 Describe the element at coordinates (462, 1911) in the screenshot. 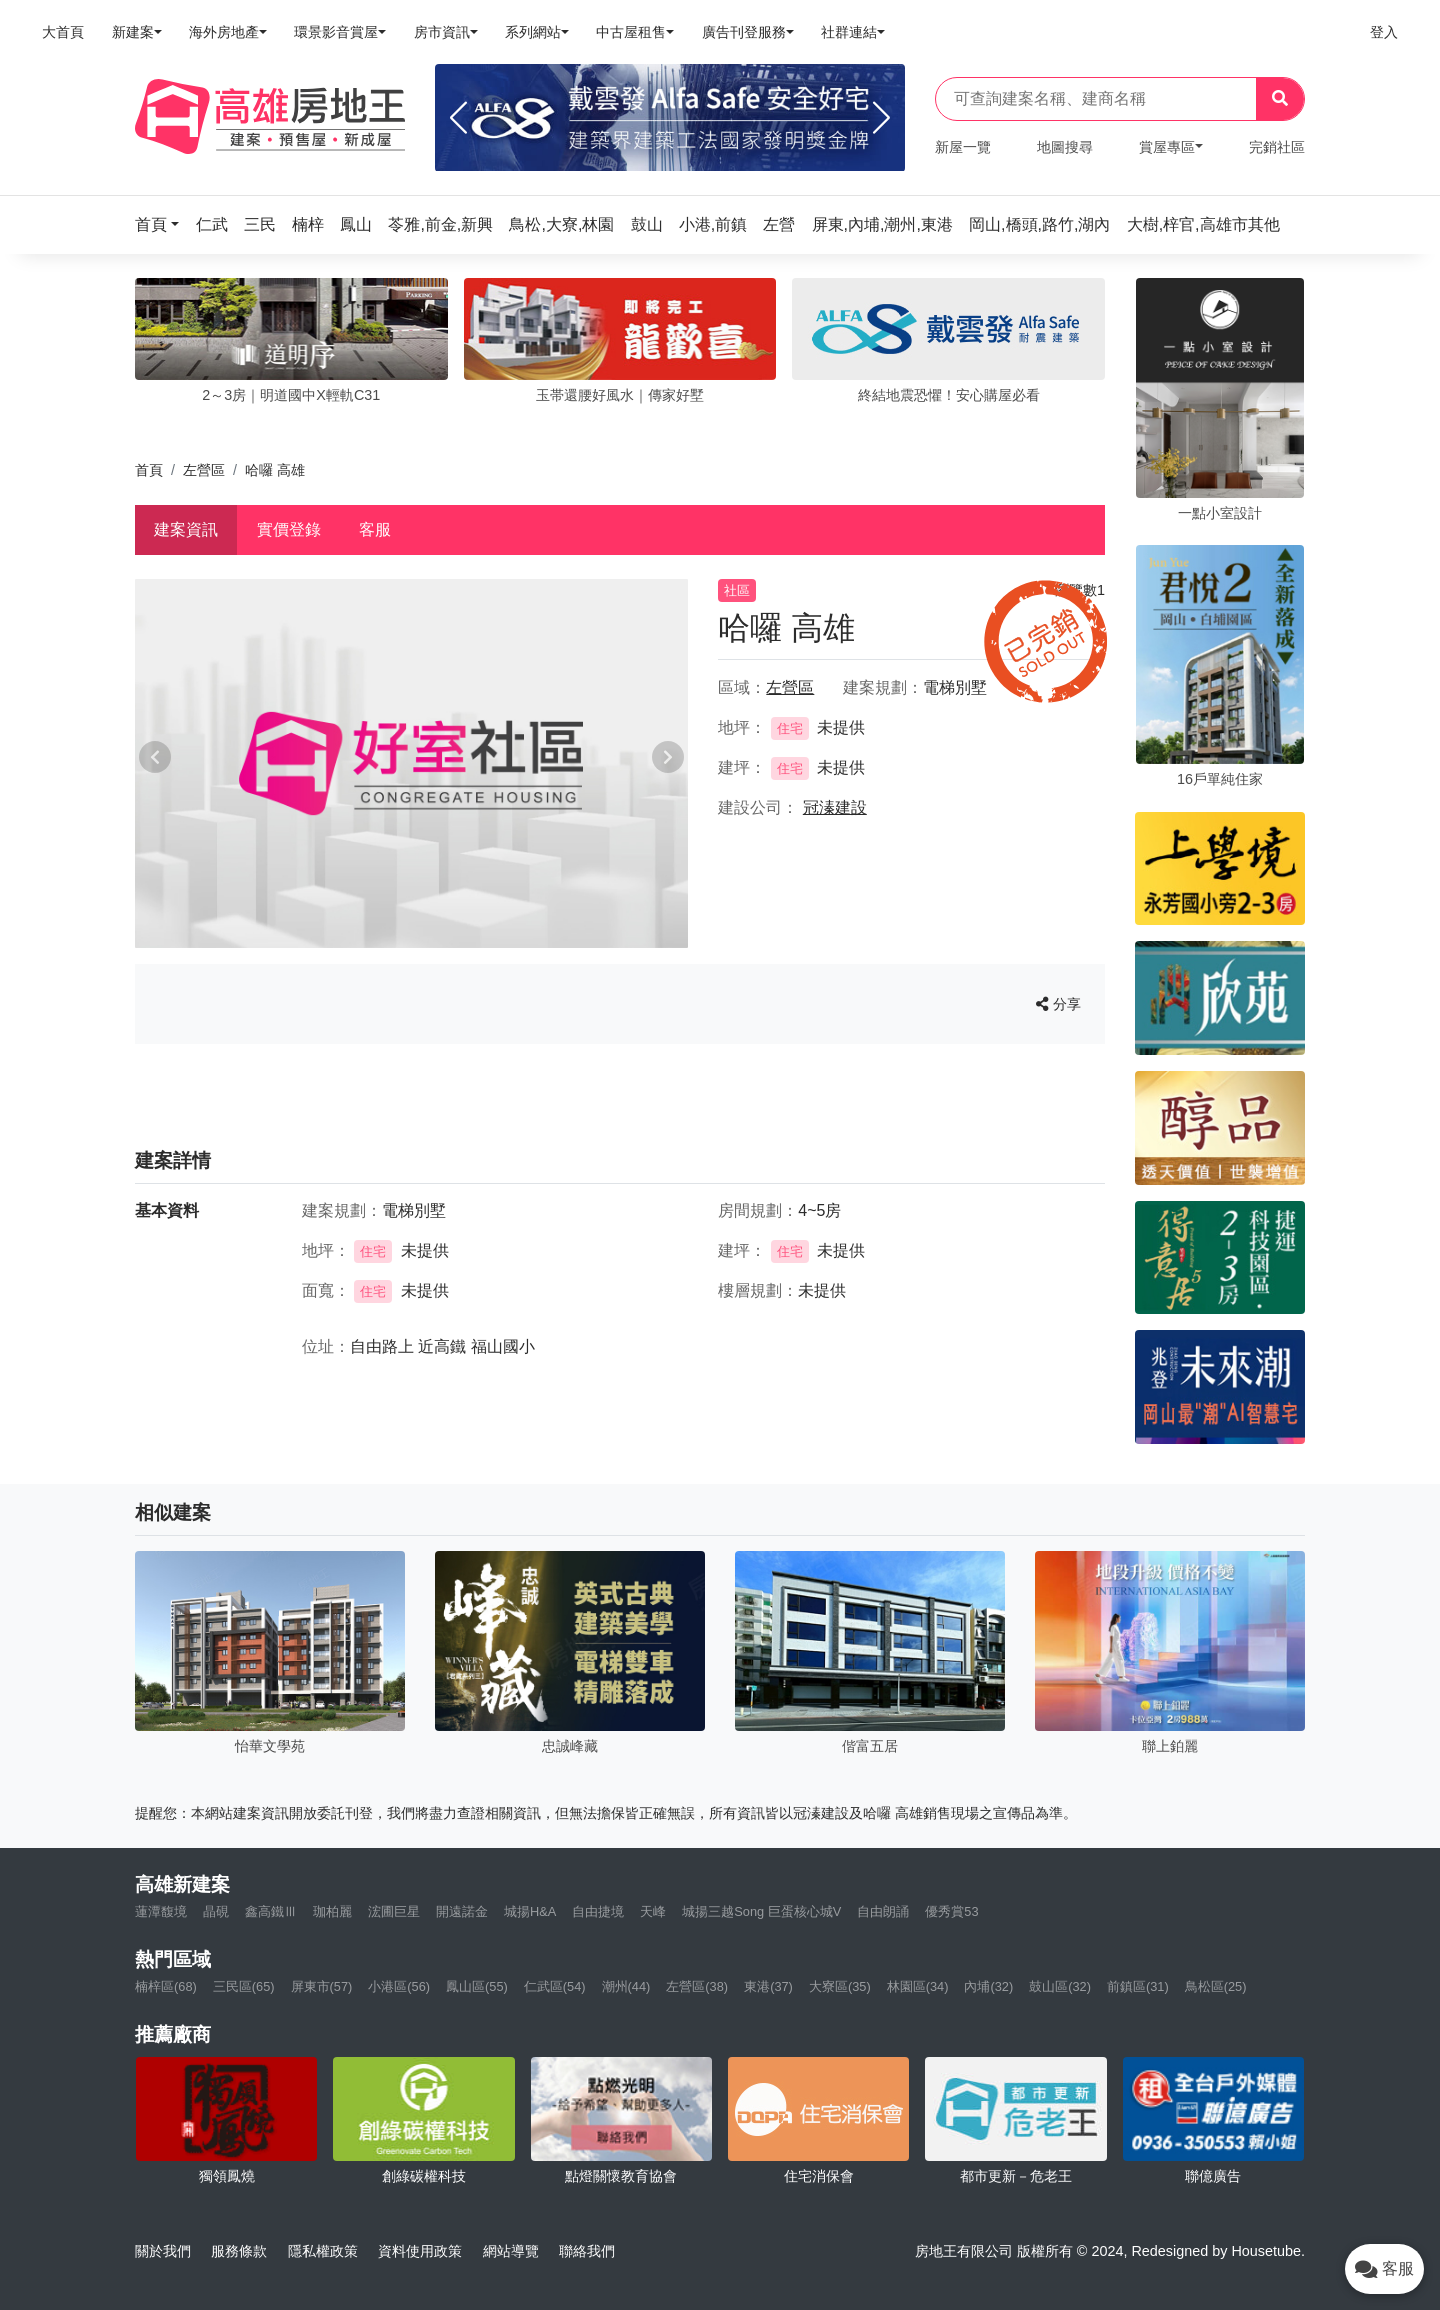

I see `開遠諾金` at that location.